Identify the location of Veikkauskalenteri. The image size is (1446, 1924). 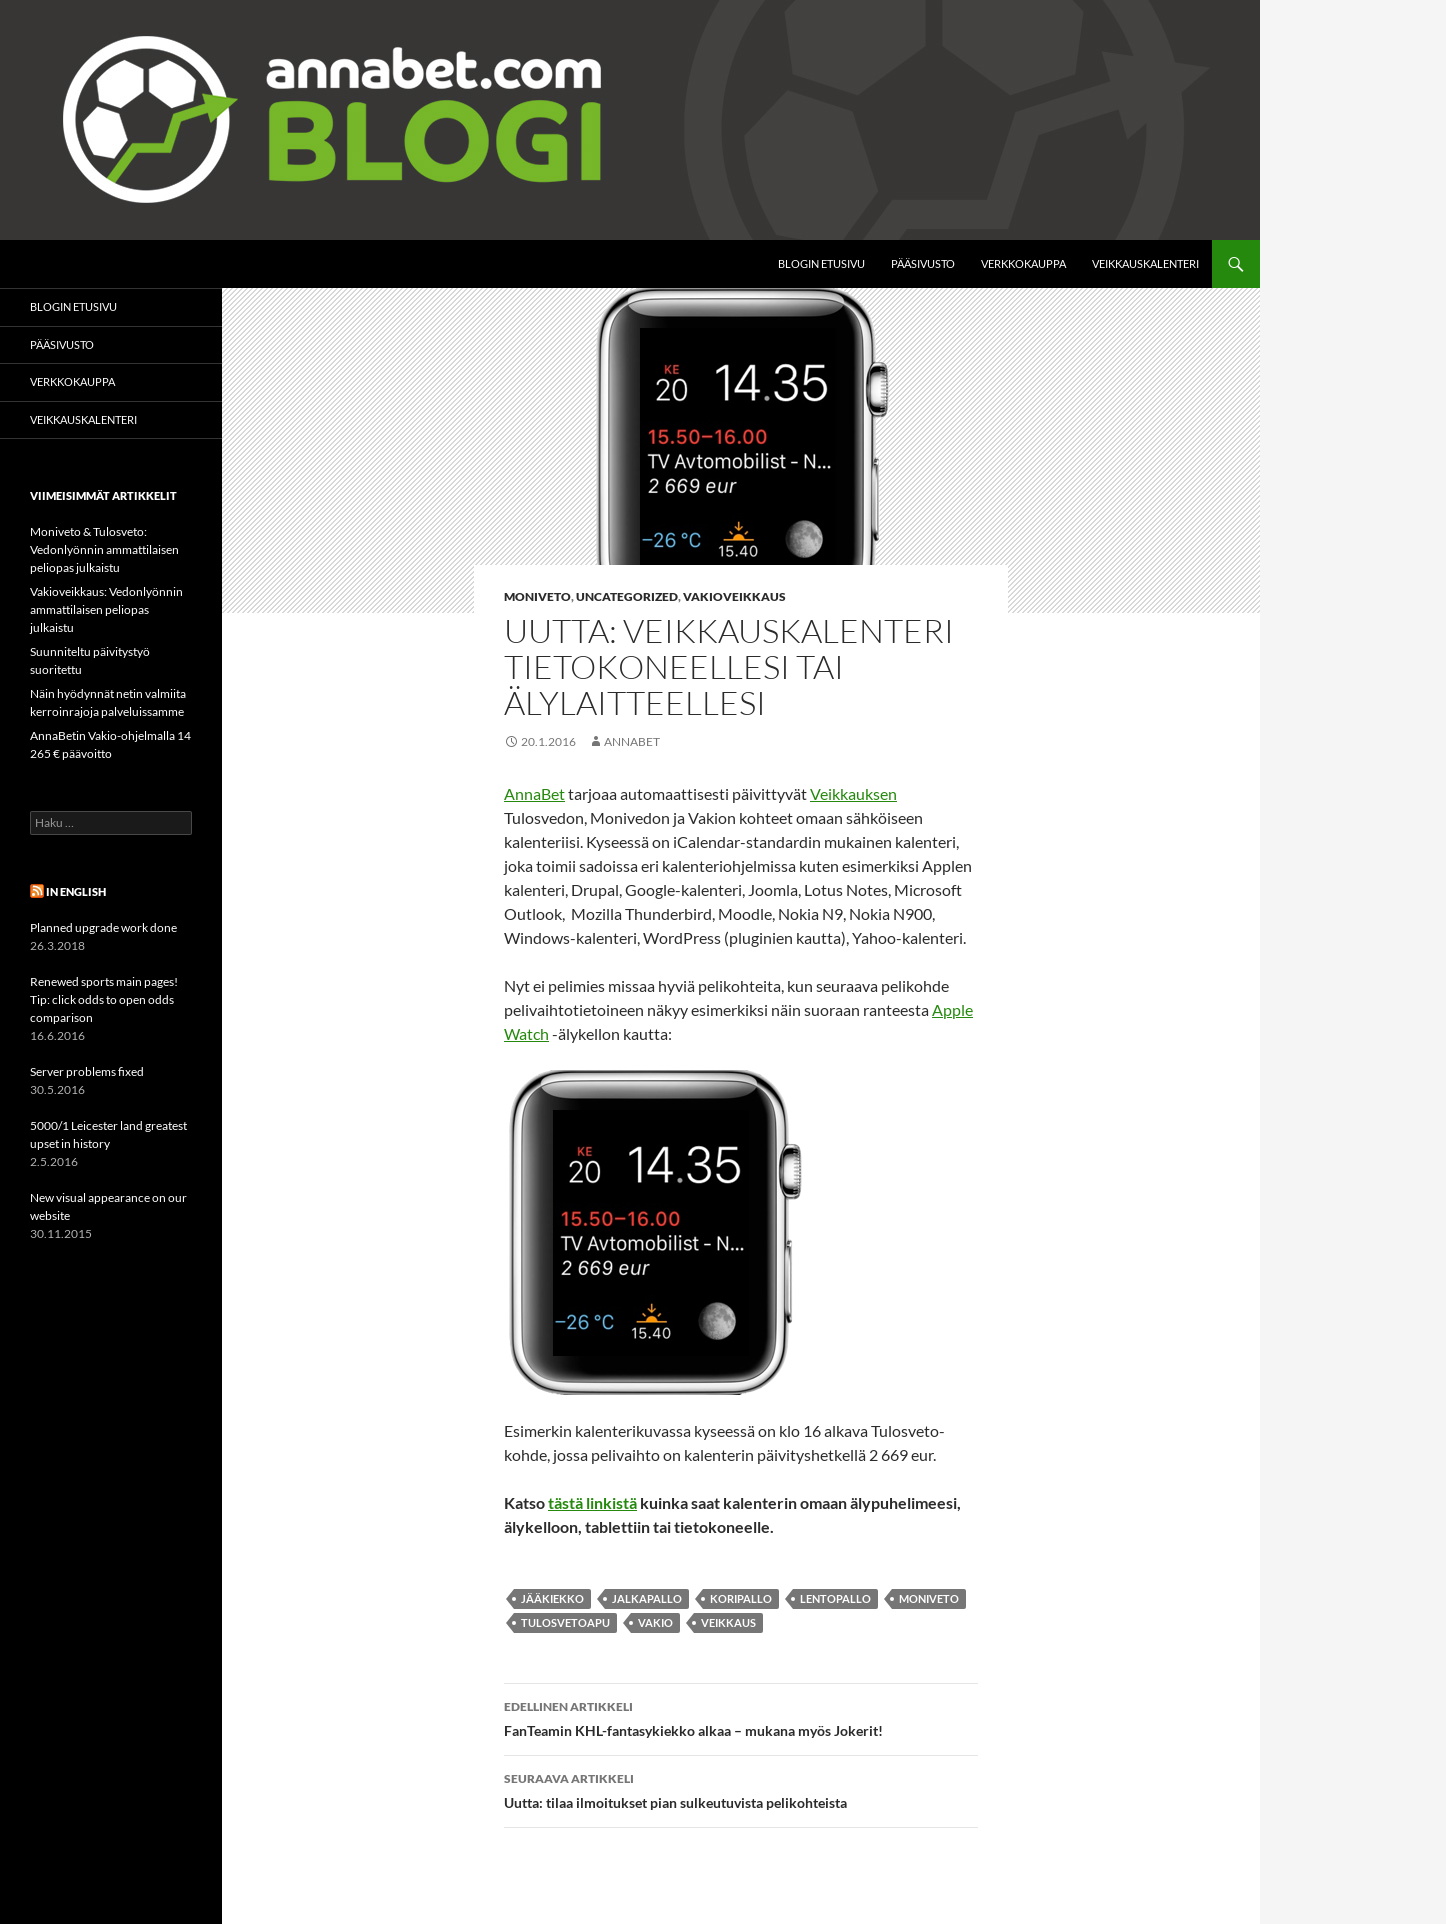
(1145, 263).